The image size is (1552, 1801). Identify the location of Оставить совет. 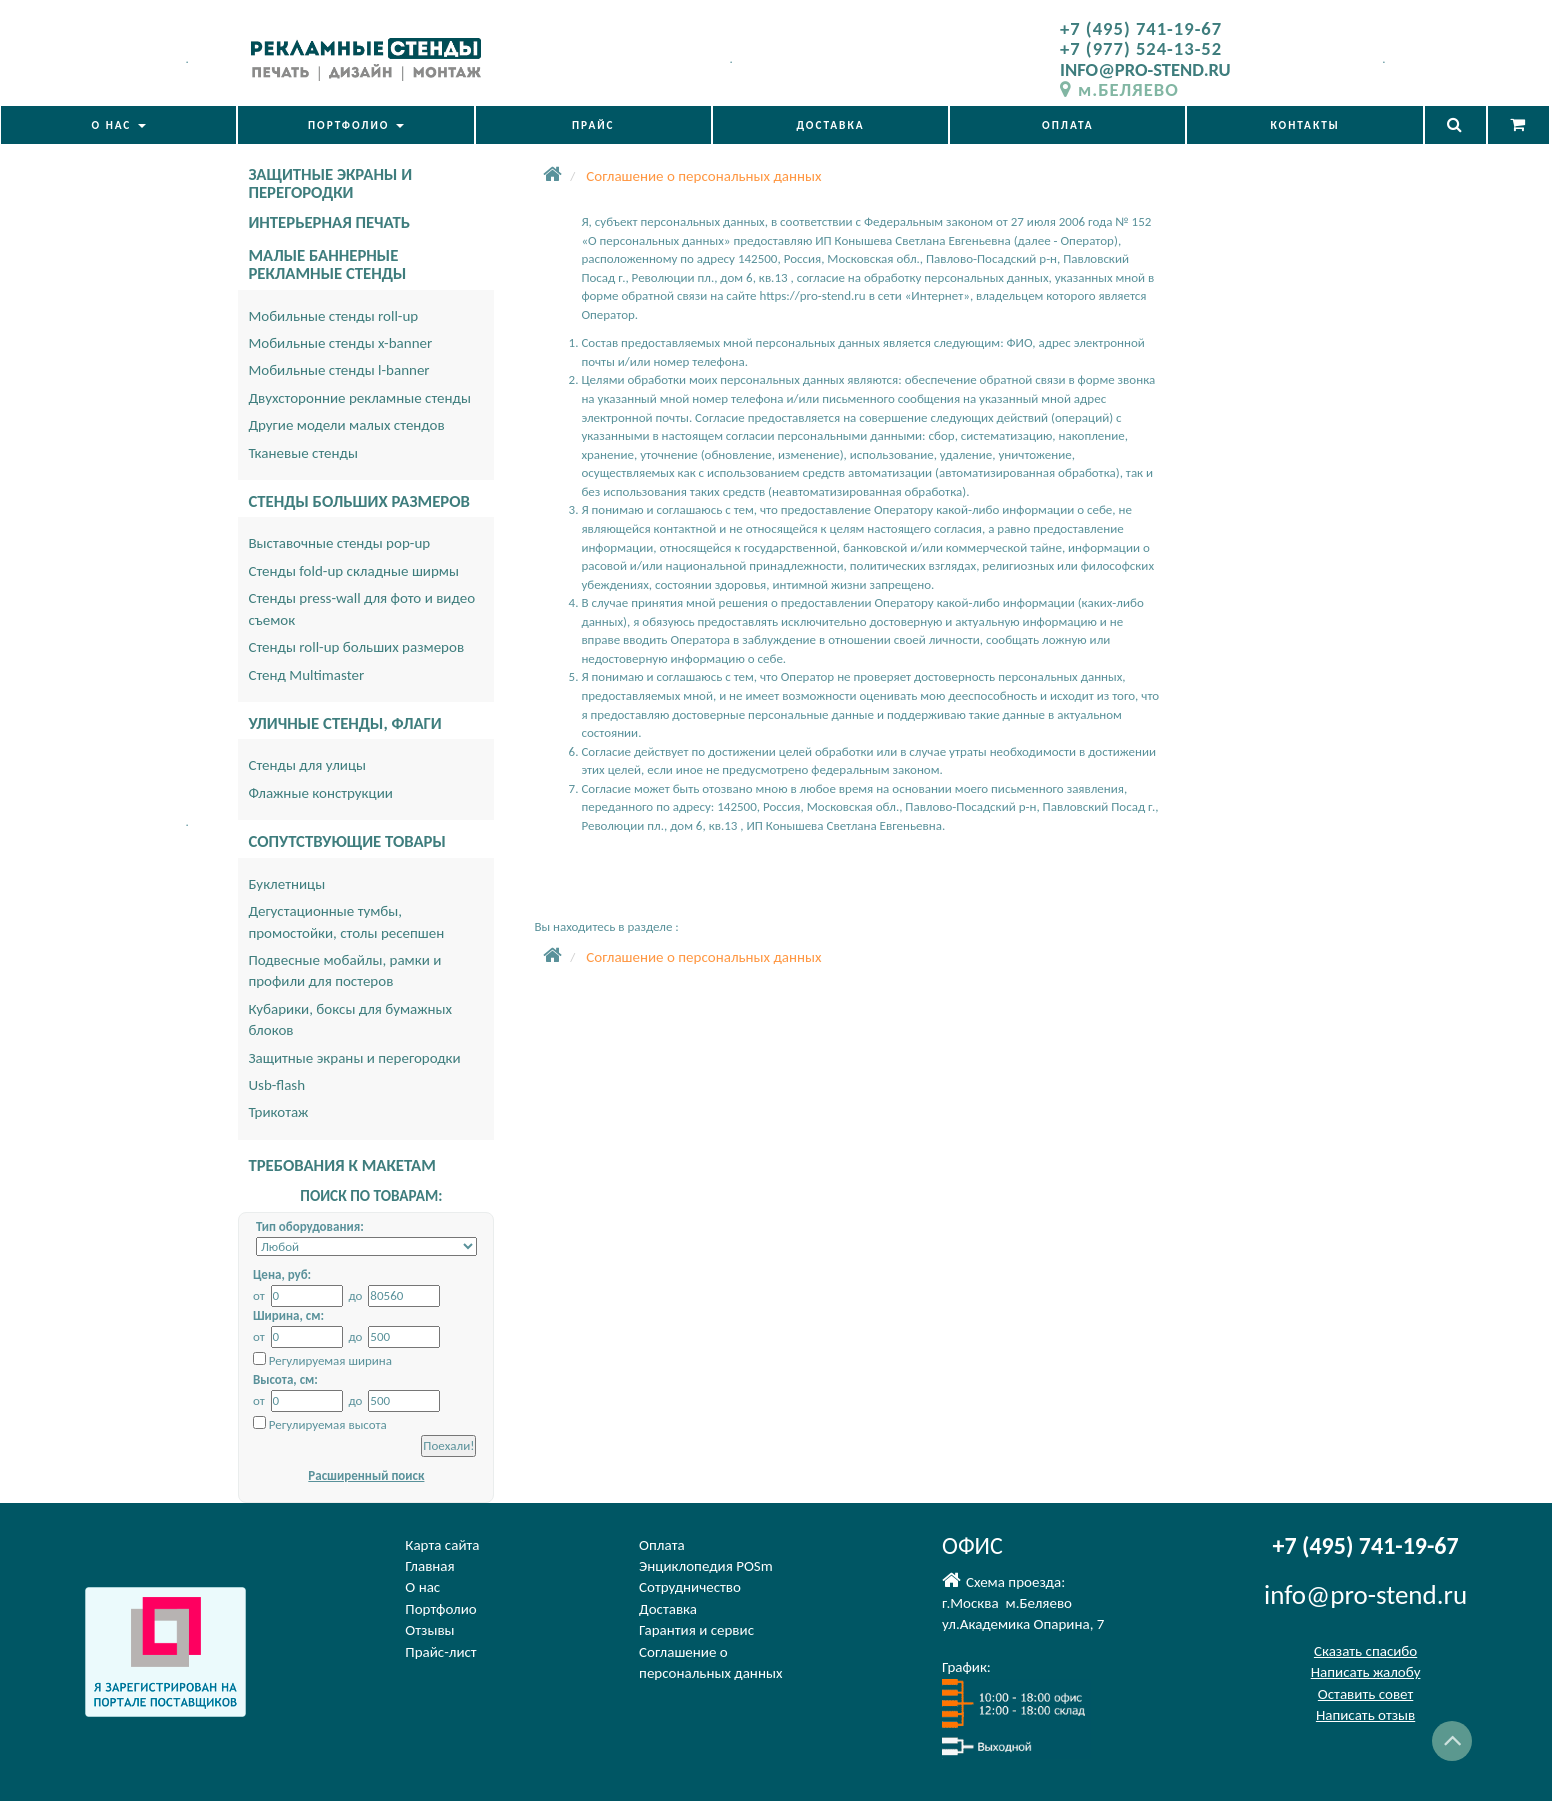
(1365, 1694).